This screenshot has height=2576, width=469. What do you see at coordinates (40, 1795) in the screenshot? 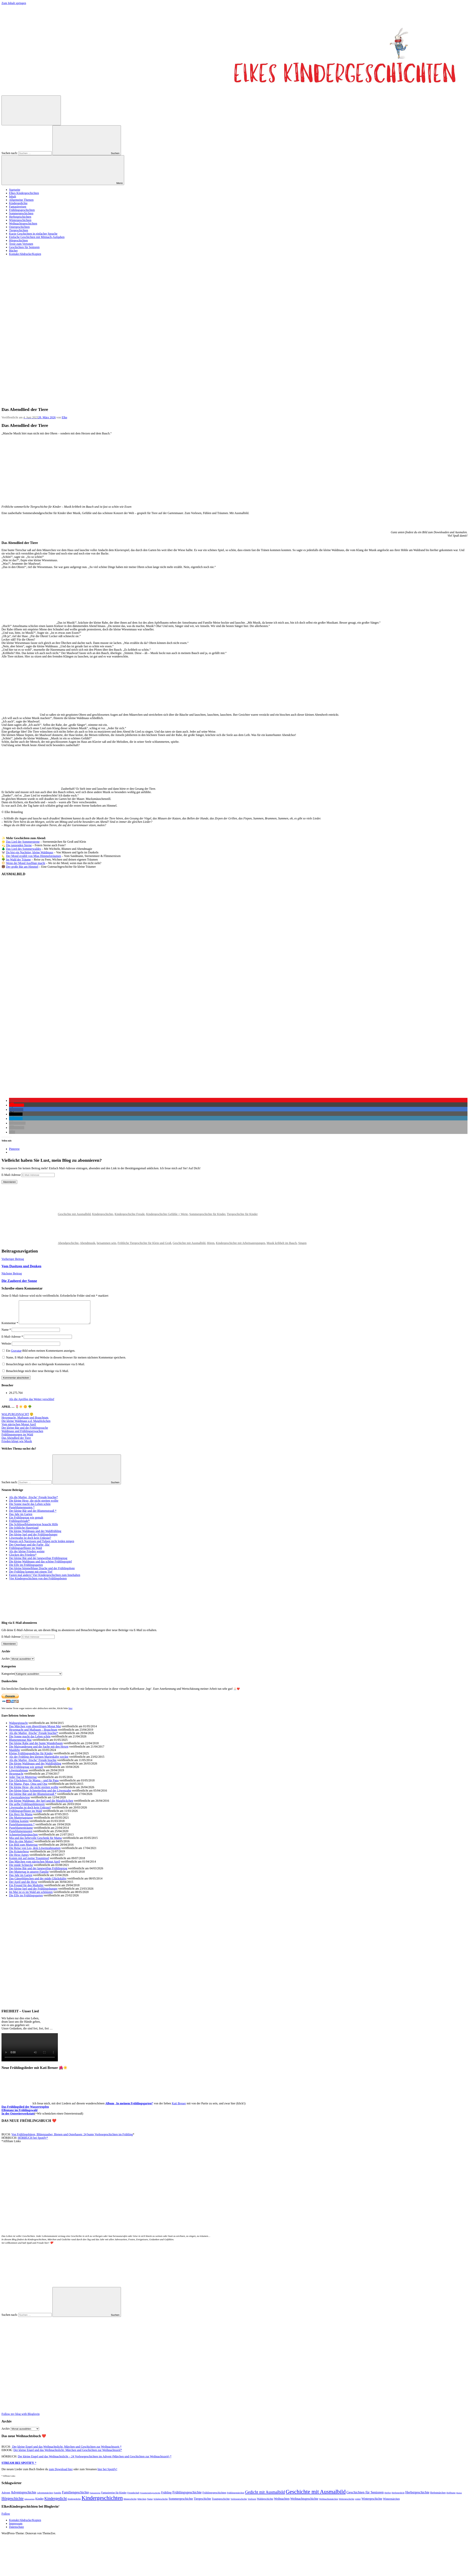
I see `Der kleine blaue Schmetterling und der Löwenzahn` at bounding box center [40, 1795].